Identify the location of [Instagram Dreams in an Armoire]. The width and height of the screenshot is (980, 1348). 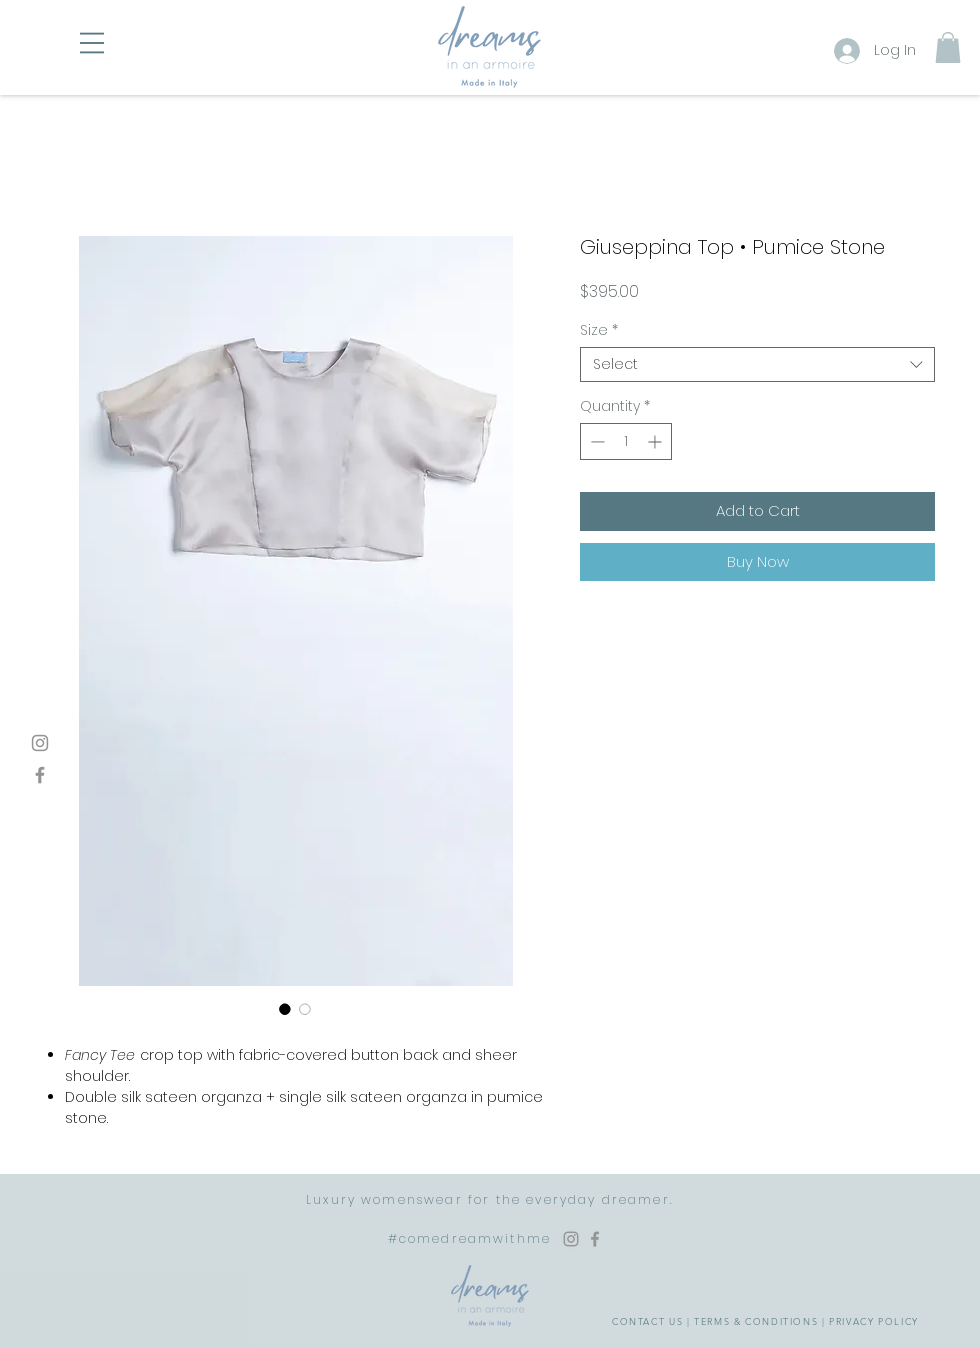
(571, 1239).